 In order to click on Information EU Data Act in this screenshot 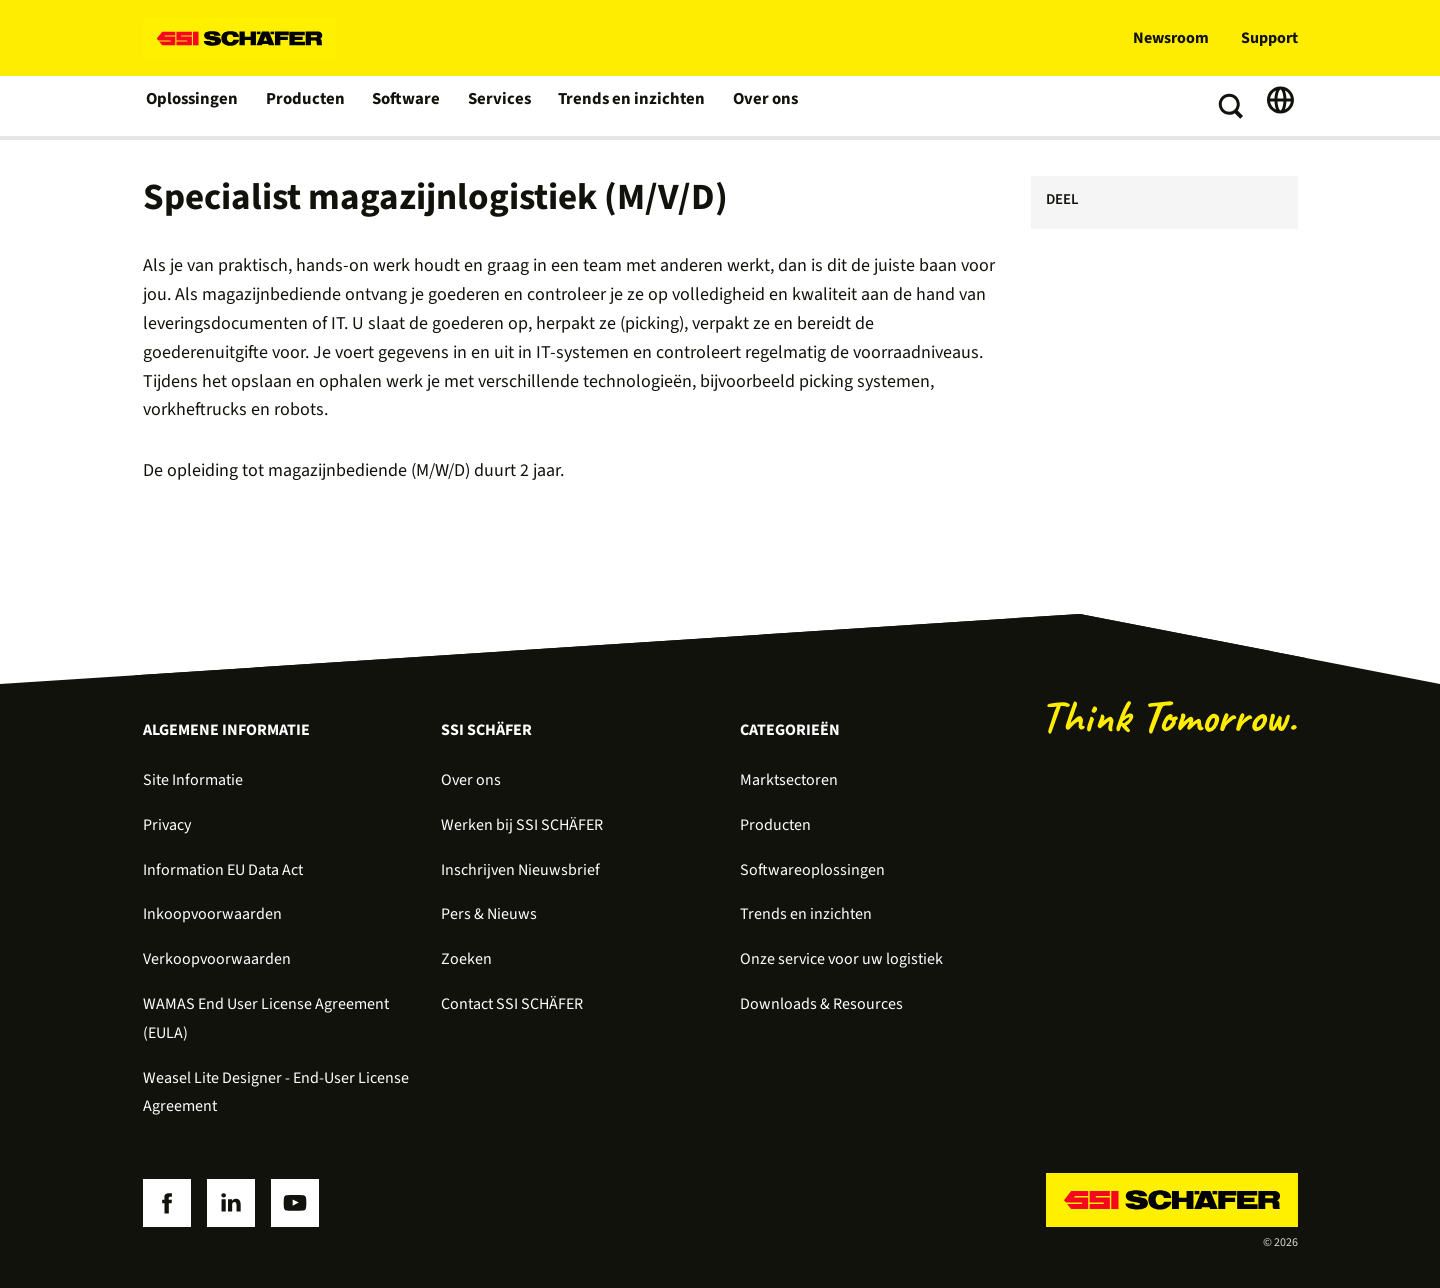, I will do `click(223, 870)`.